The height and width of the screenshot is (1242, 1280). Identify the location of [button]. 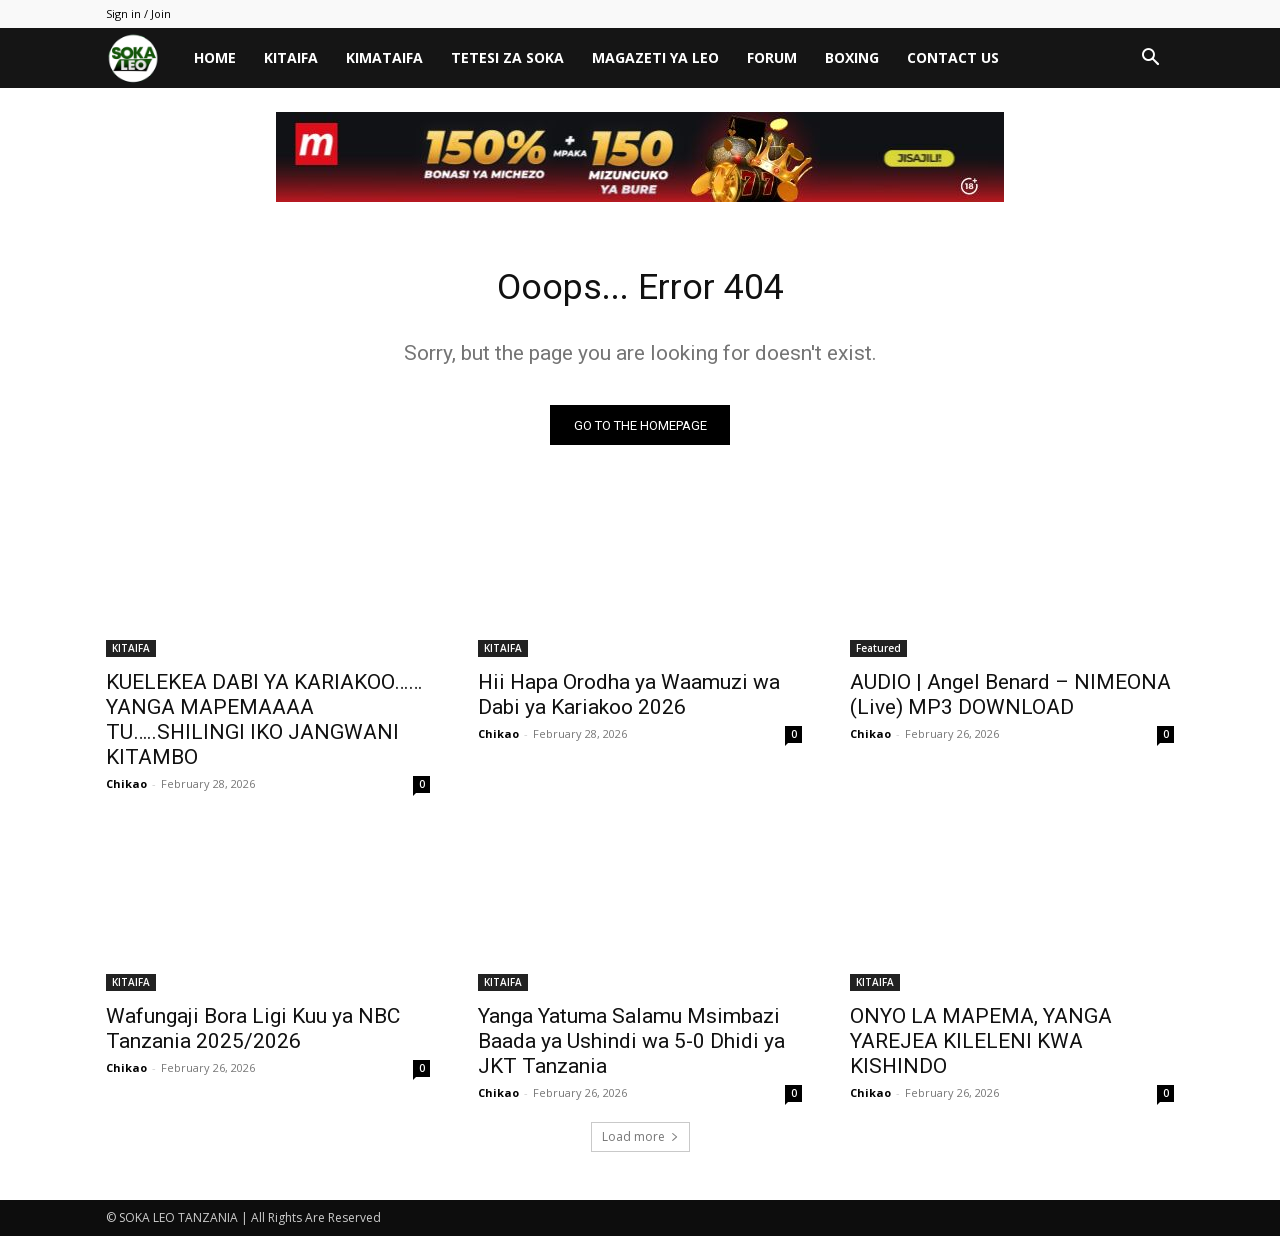
(1150, 59).